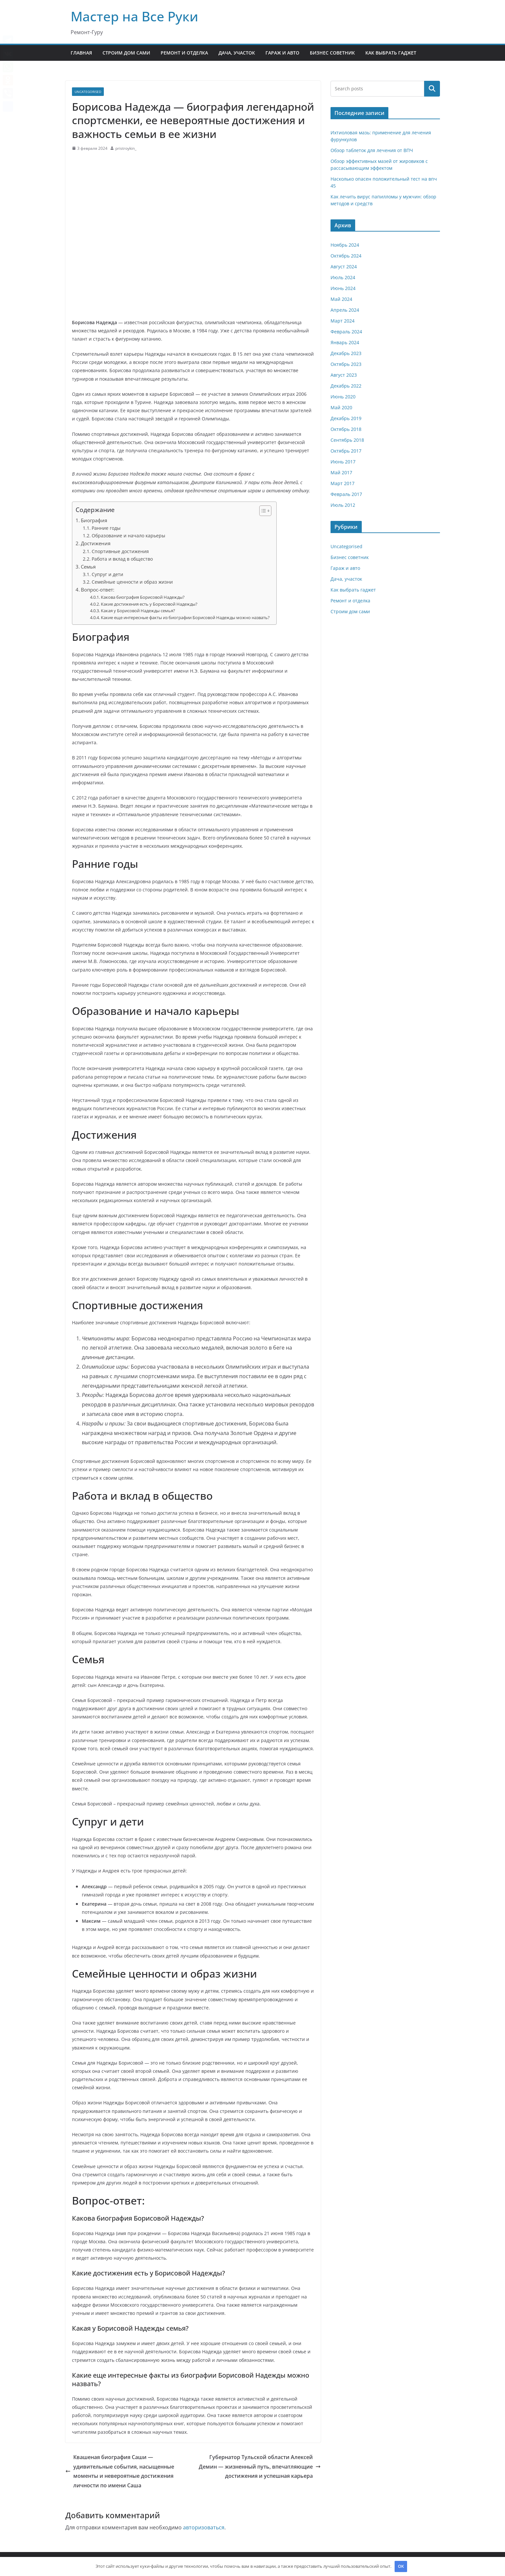  I want to click on Декабрь 2023, so click(346, 353).